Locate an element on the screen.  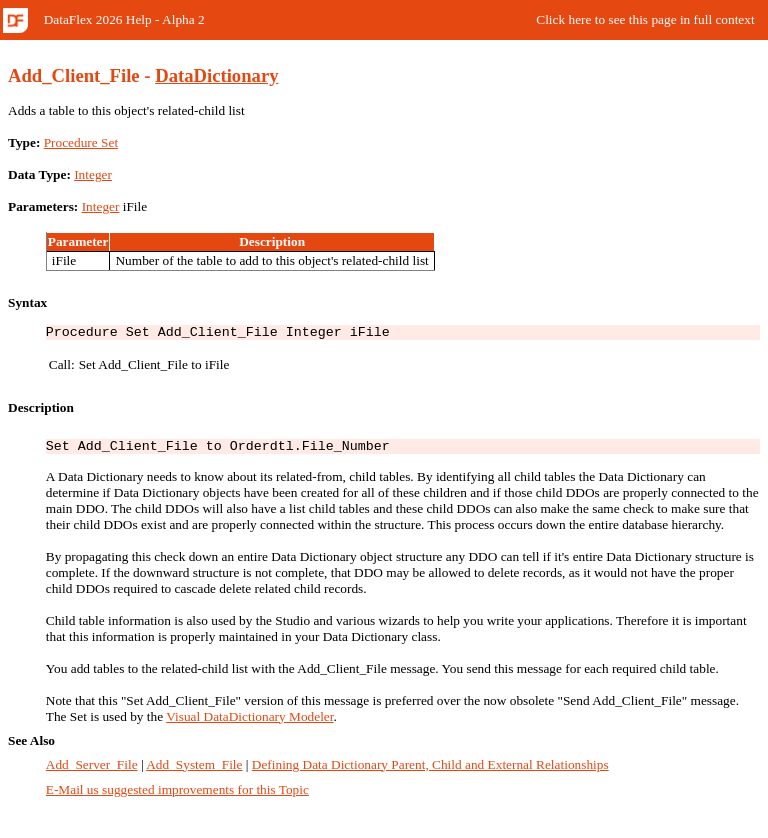
Add_System_File is located at coordinates (194, 770).